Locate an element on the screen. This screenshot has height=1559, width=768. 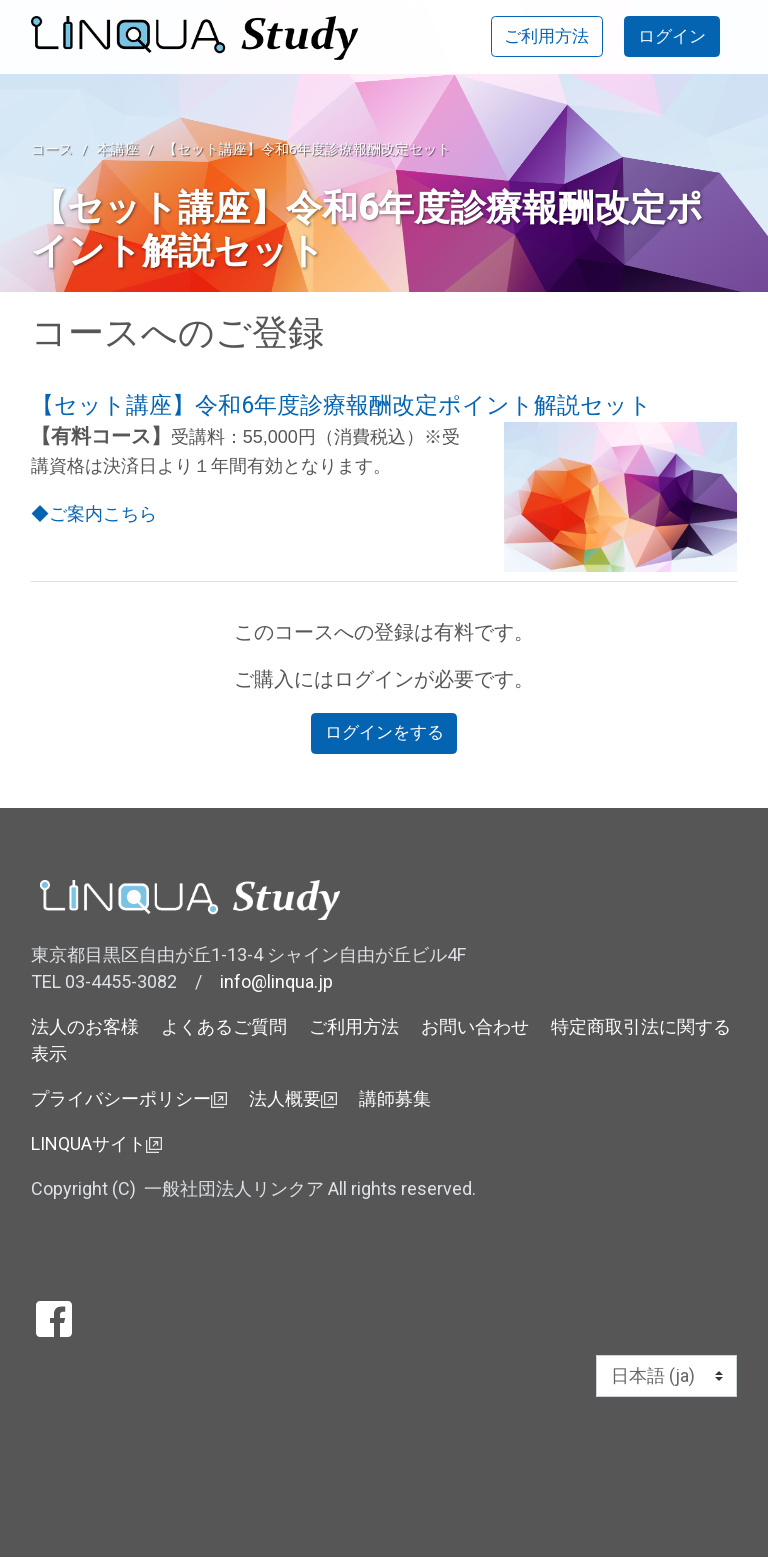
本講座 is located at coordinates (118, 149).